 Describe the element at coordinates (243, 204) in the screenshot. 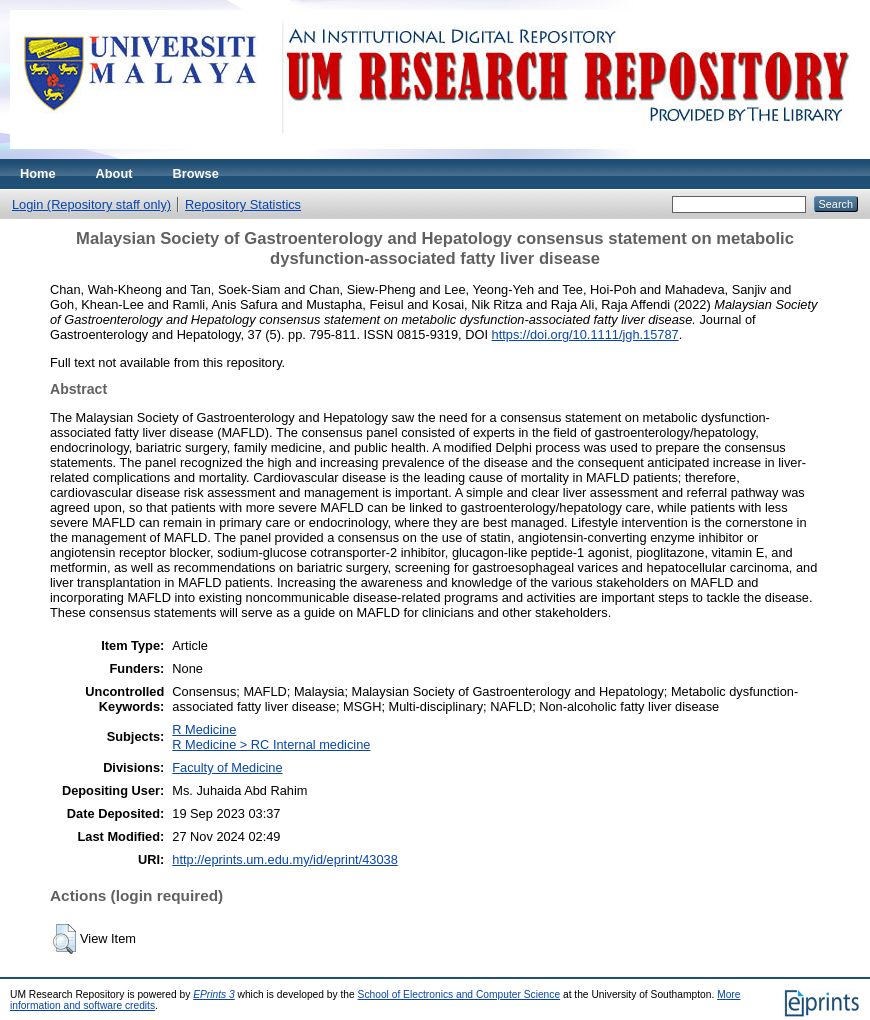

I see `Repository Statistics` at that location.